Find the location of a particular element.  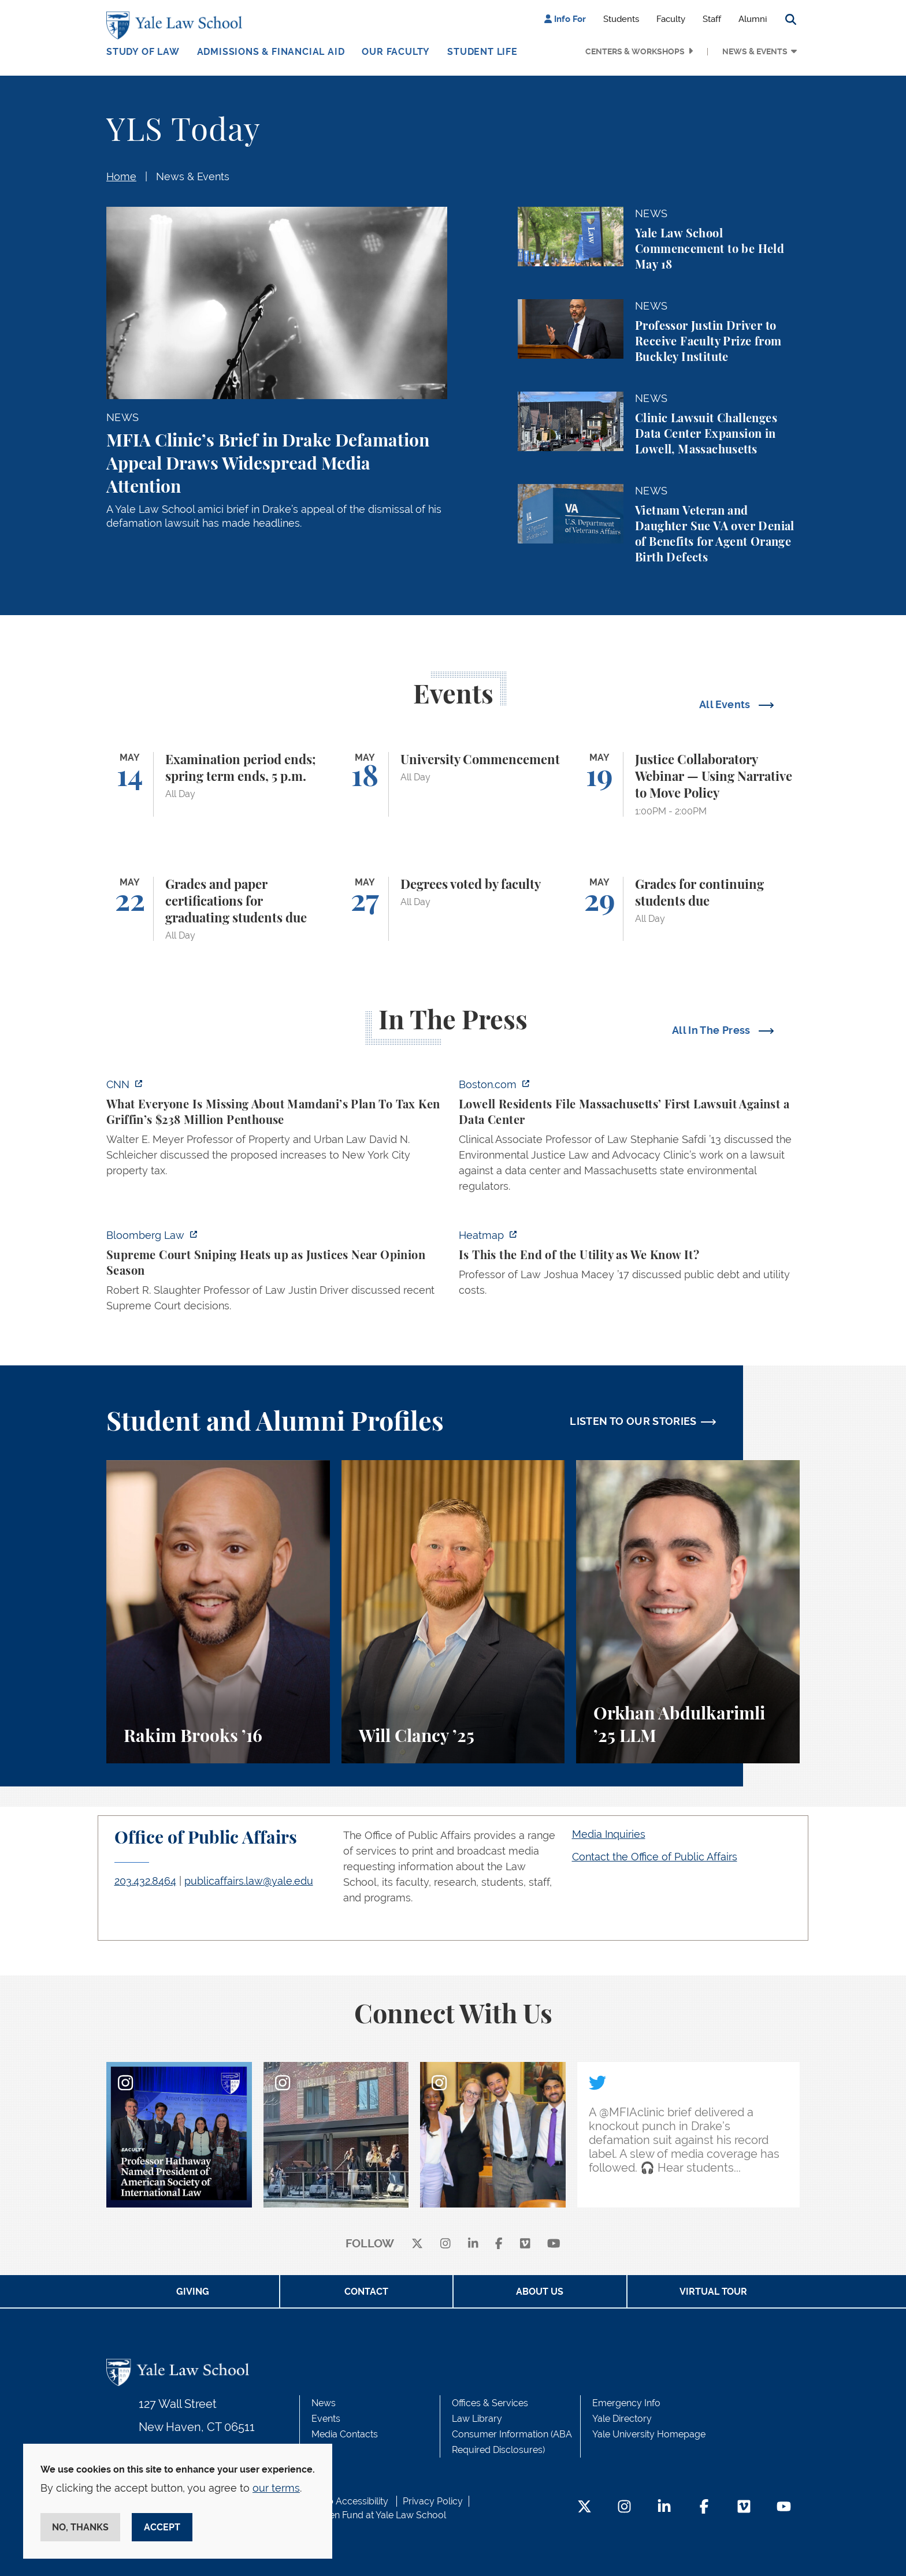

Privacy Policy is located at coordinates (433, 2501).